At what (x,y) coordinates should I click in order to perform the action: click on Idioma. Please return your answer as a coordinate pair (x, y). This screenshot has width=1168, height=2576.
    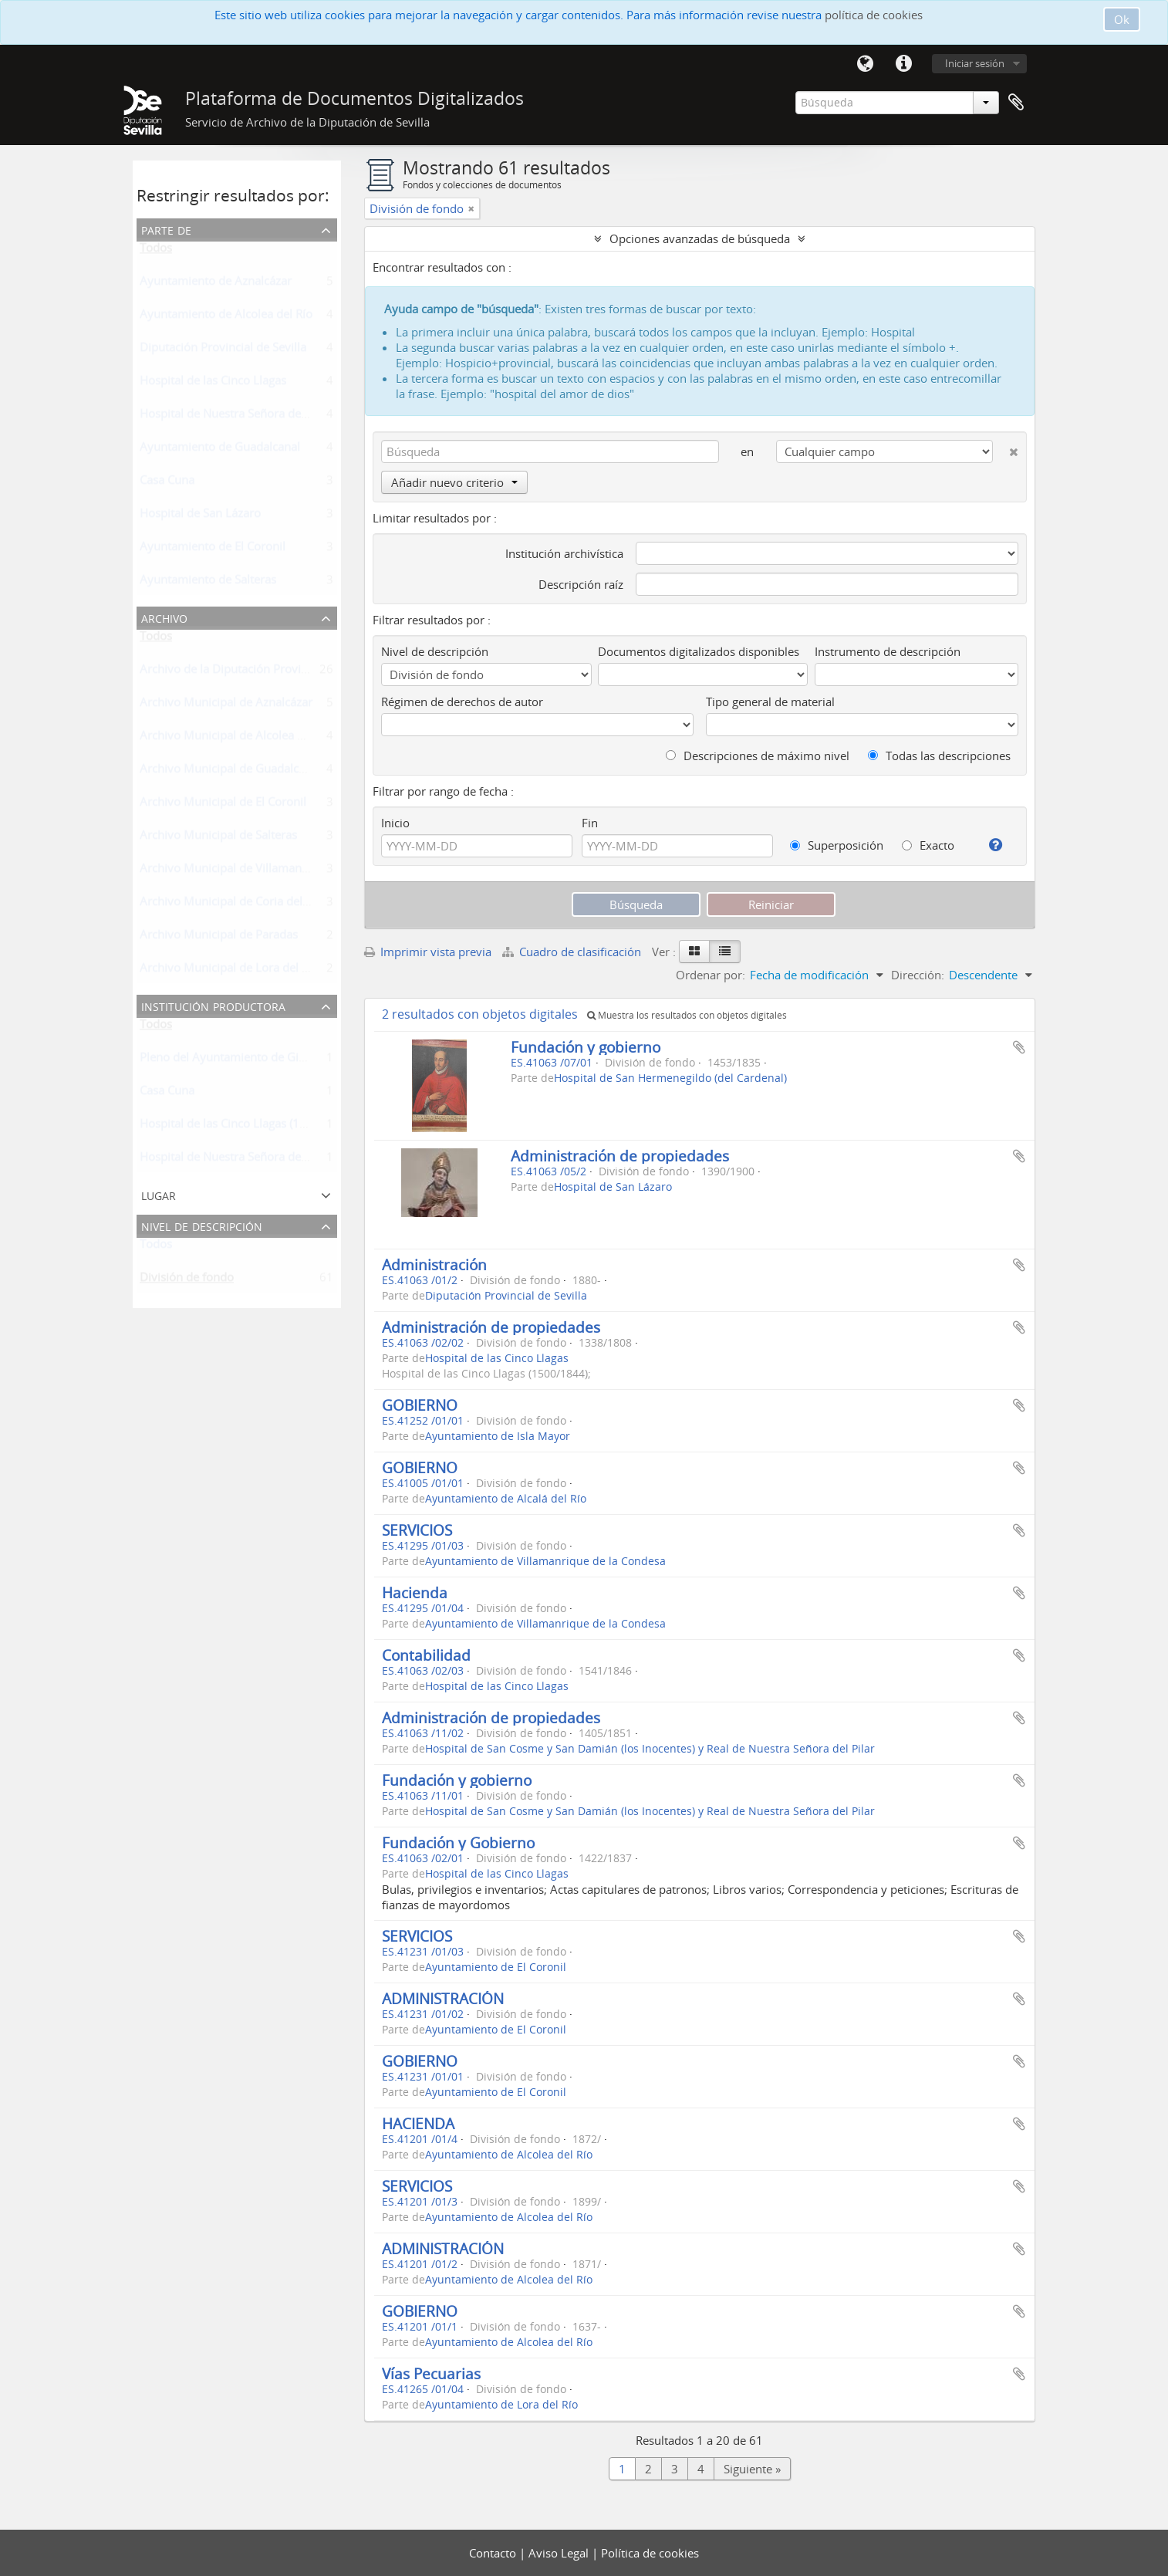
    Looking at the image, I should click on (865, 64).